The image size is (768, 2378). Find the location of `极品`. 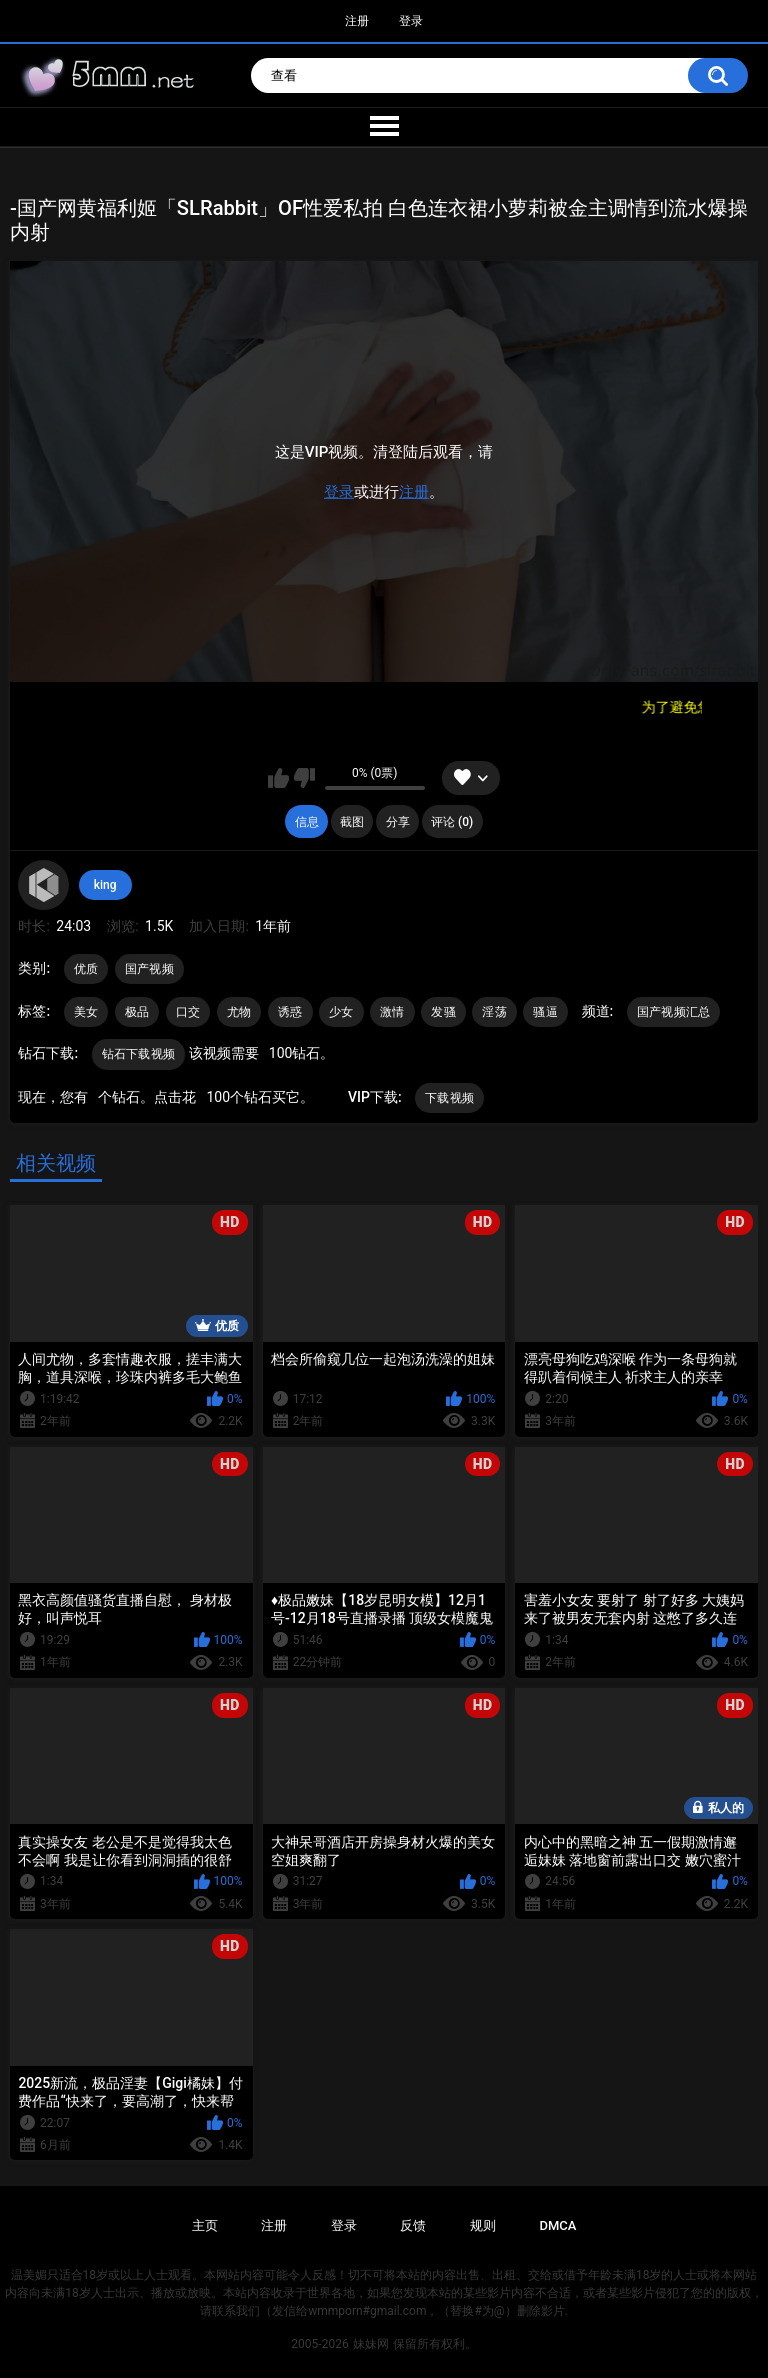

极品 is located at coordinates (137, 1012).